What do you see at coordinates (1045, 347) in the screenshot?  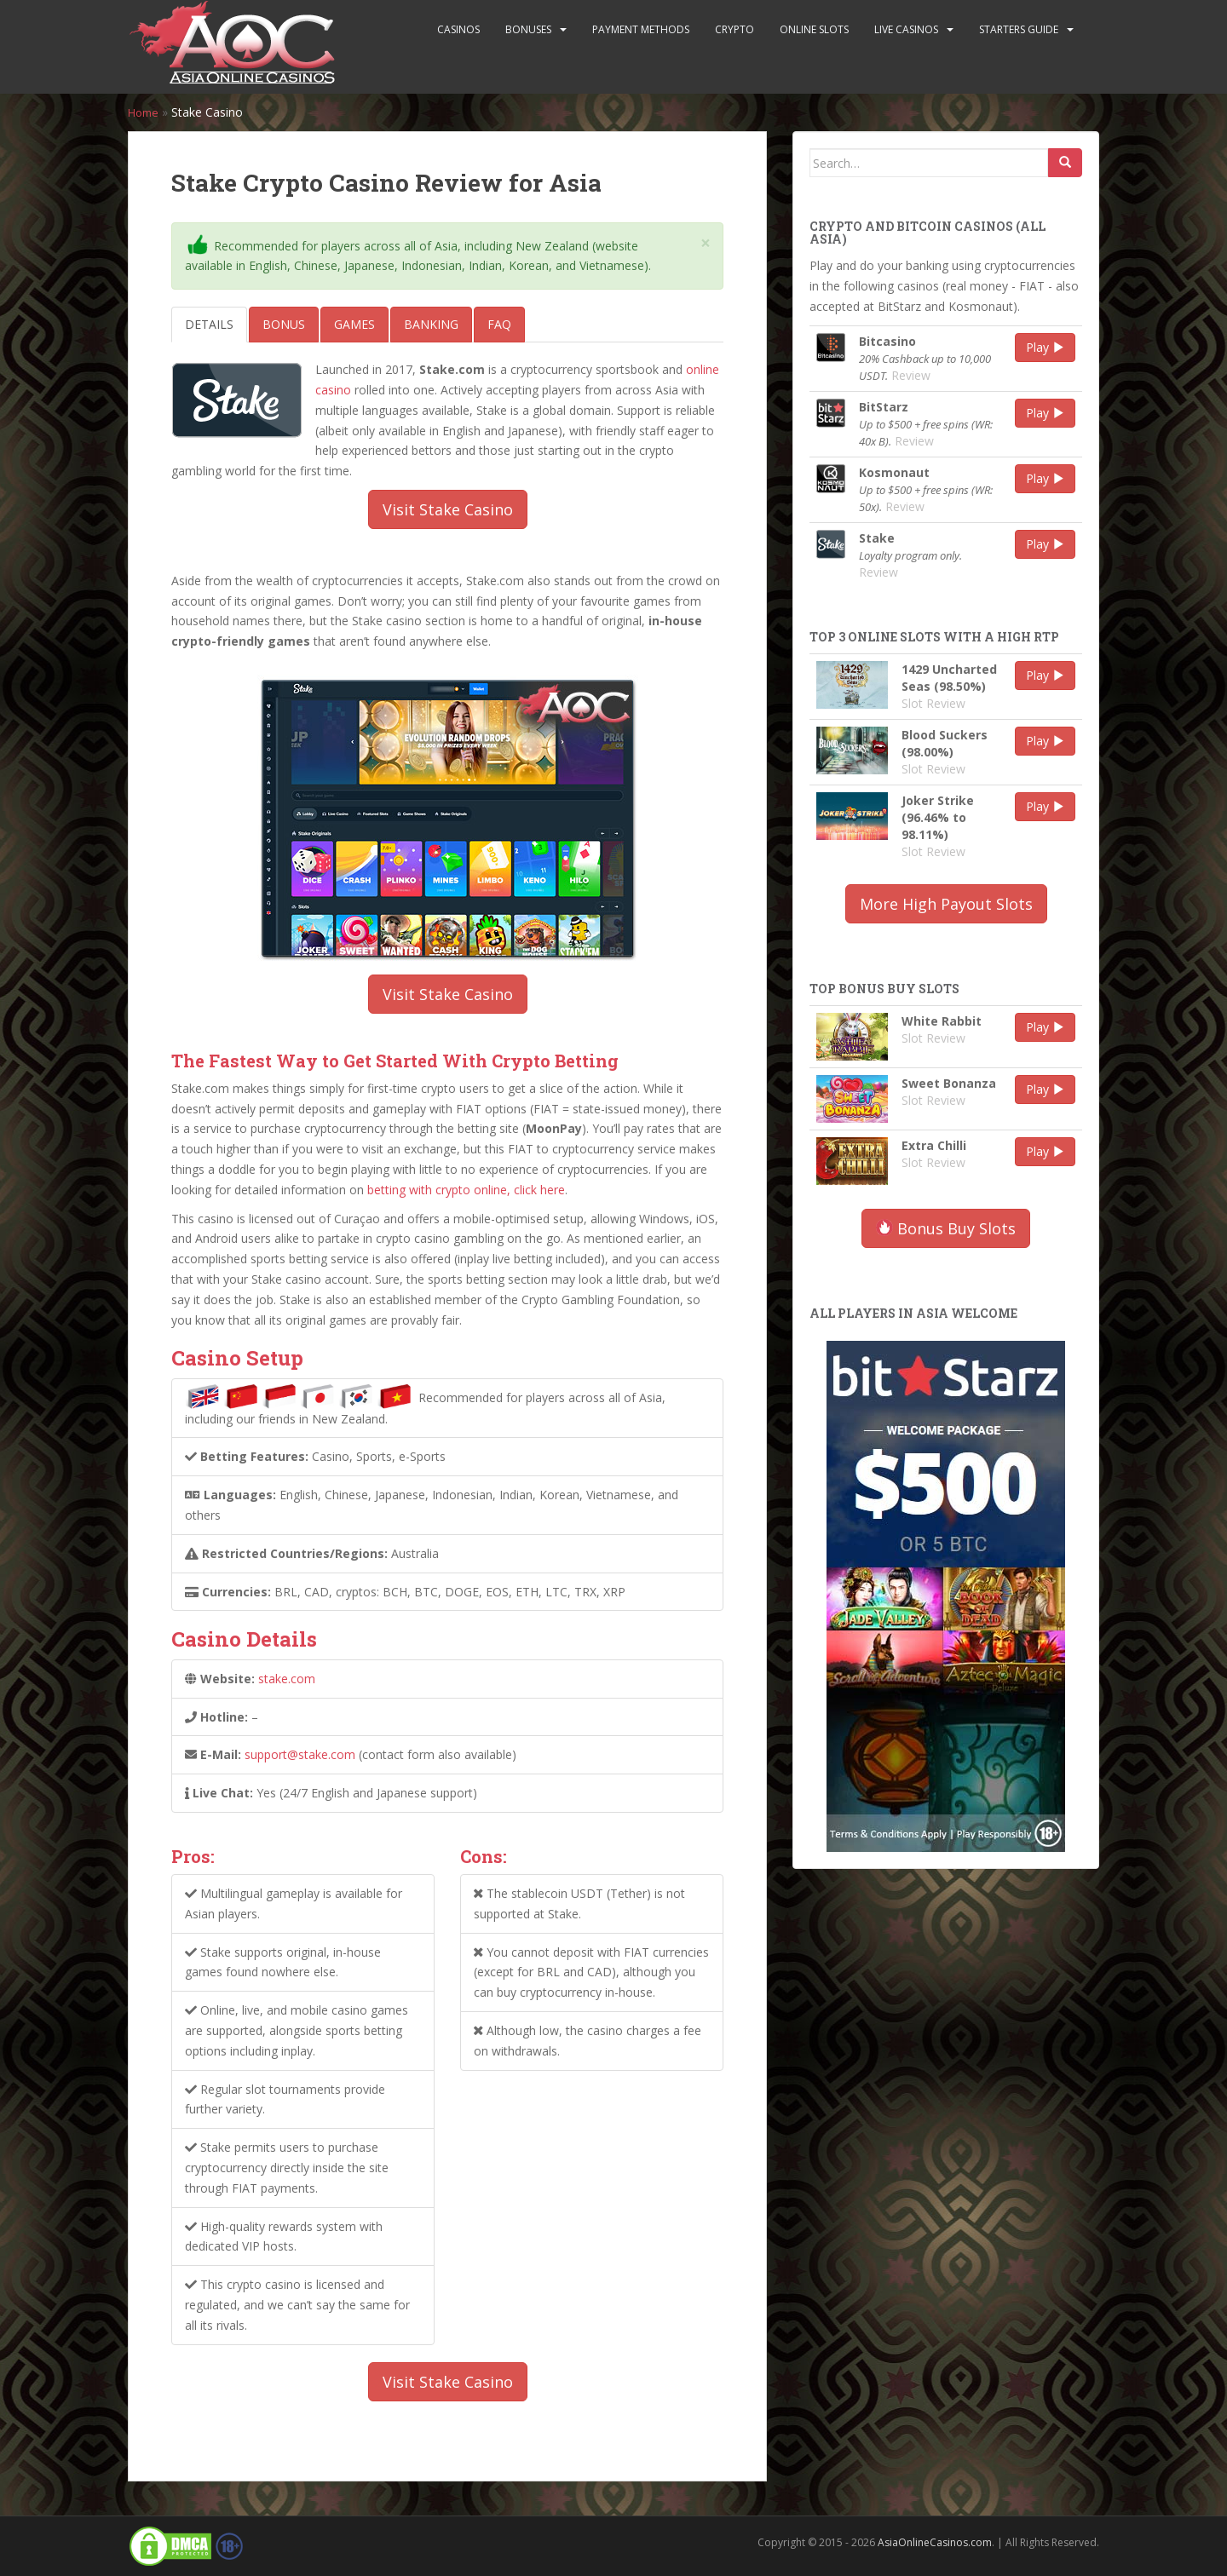 I see `Play` at bounding box center [1045, 347].